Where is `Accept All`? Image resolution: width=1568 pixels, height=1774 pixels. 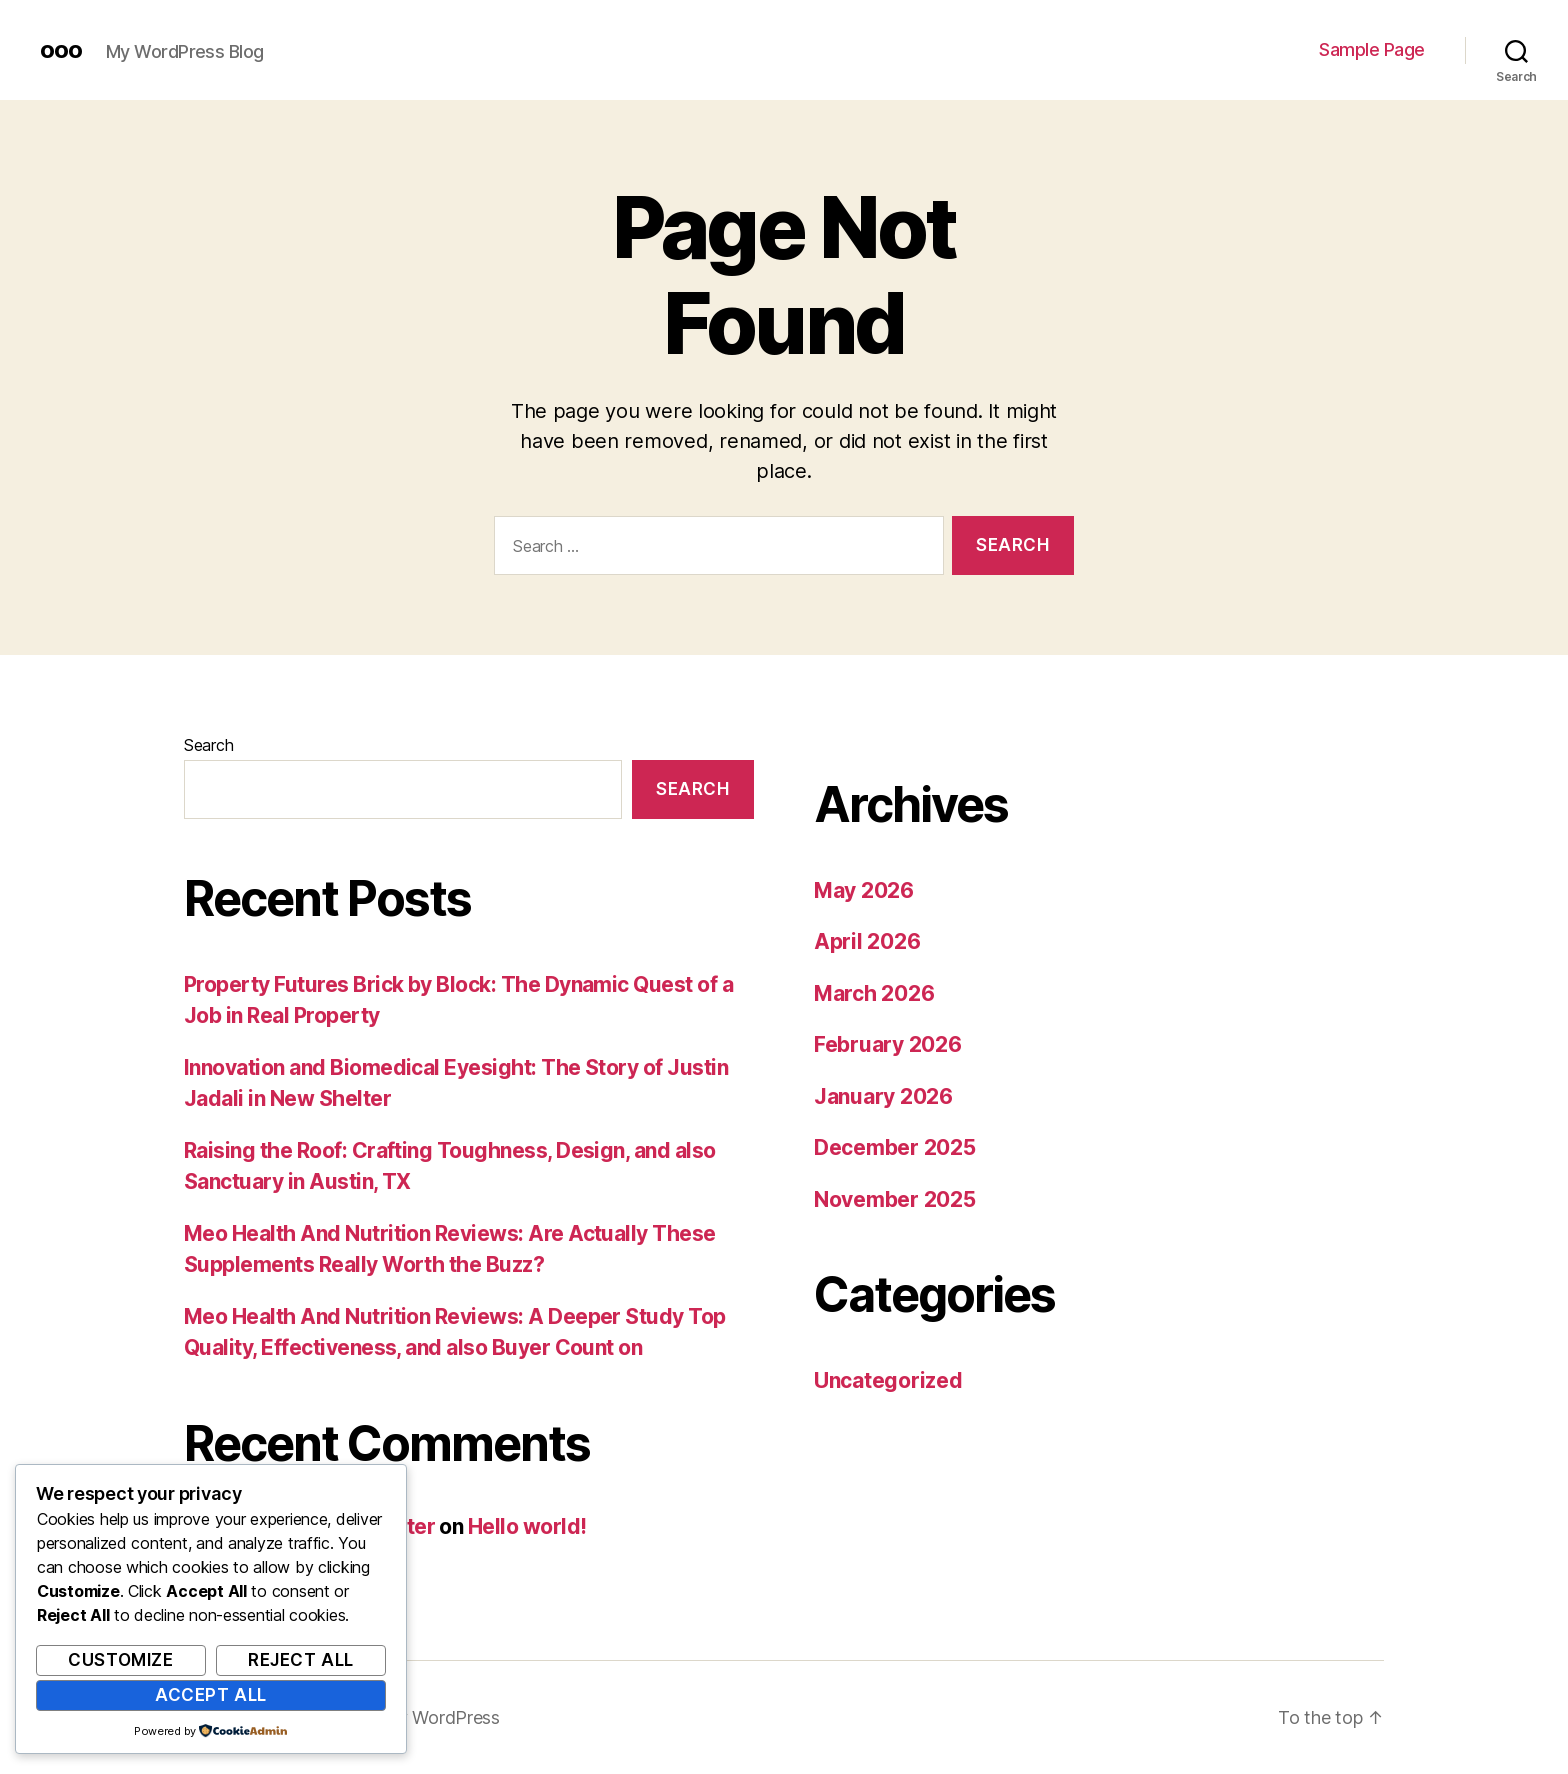
Accept All is located at coordinates (211, 1695).